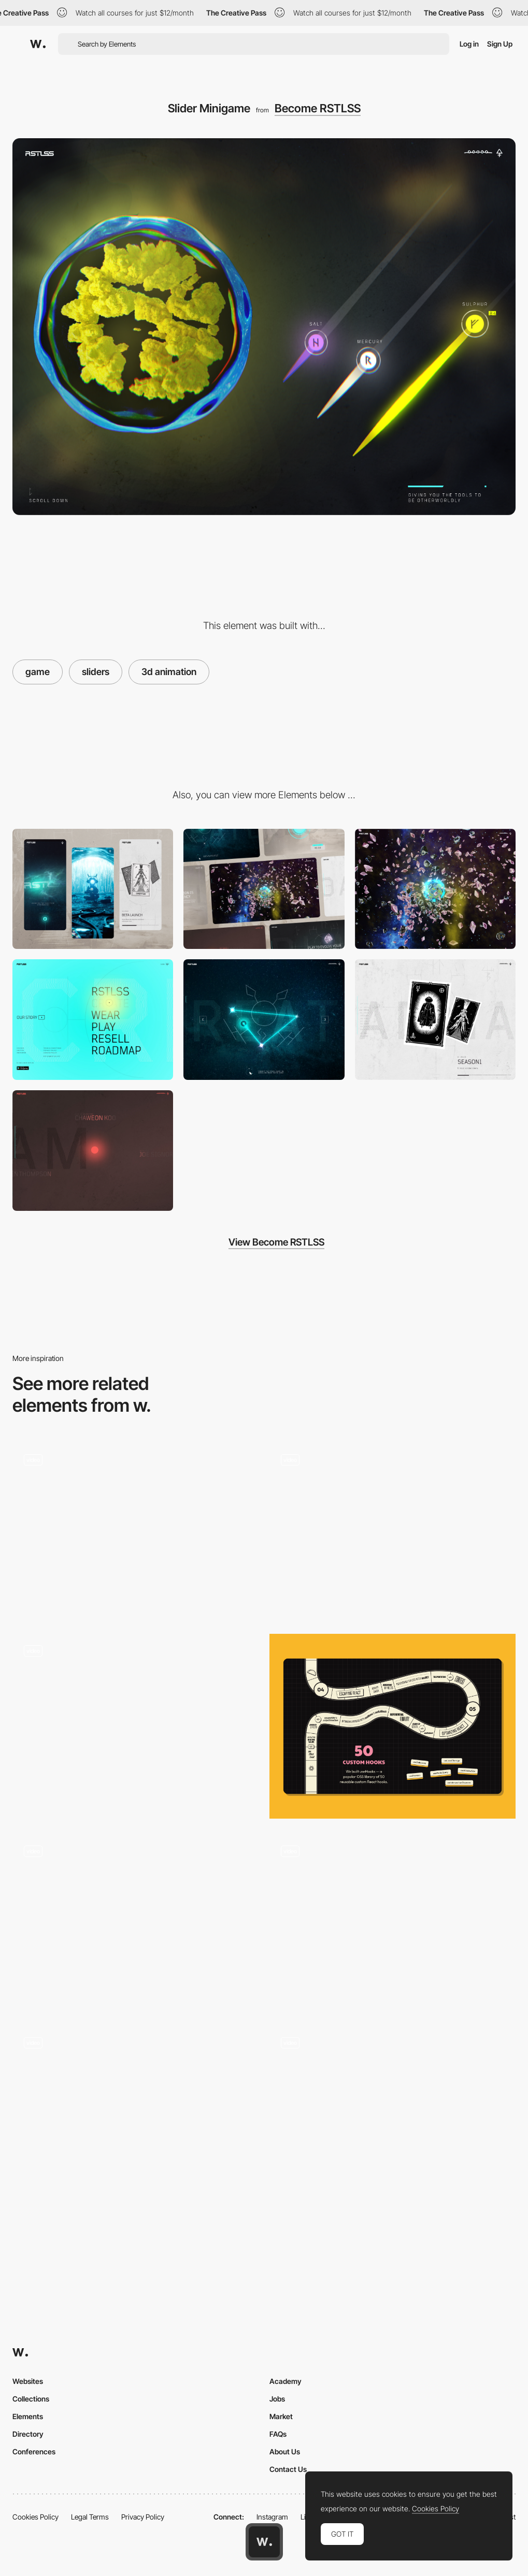 Image resolution: width=528 pixels, height=2576 pixels. What do you see at coordinates (392, 1530) in the screenshot?
I see `[Mini Game in About Page - Dan Paris]` at bounding box center [392, 1530].